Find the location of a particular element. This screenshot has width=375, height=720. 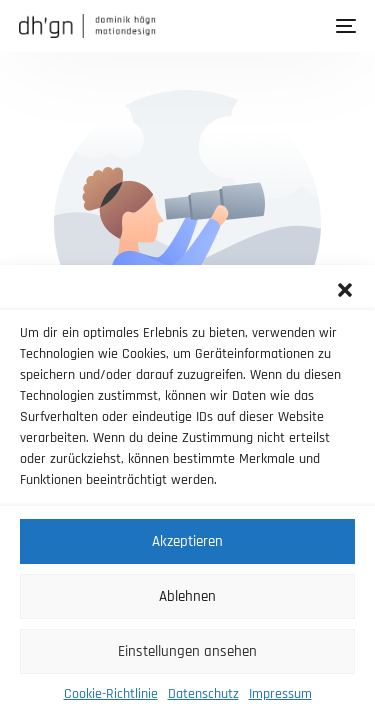

Impressum is located at coordinates (280, 694).